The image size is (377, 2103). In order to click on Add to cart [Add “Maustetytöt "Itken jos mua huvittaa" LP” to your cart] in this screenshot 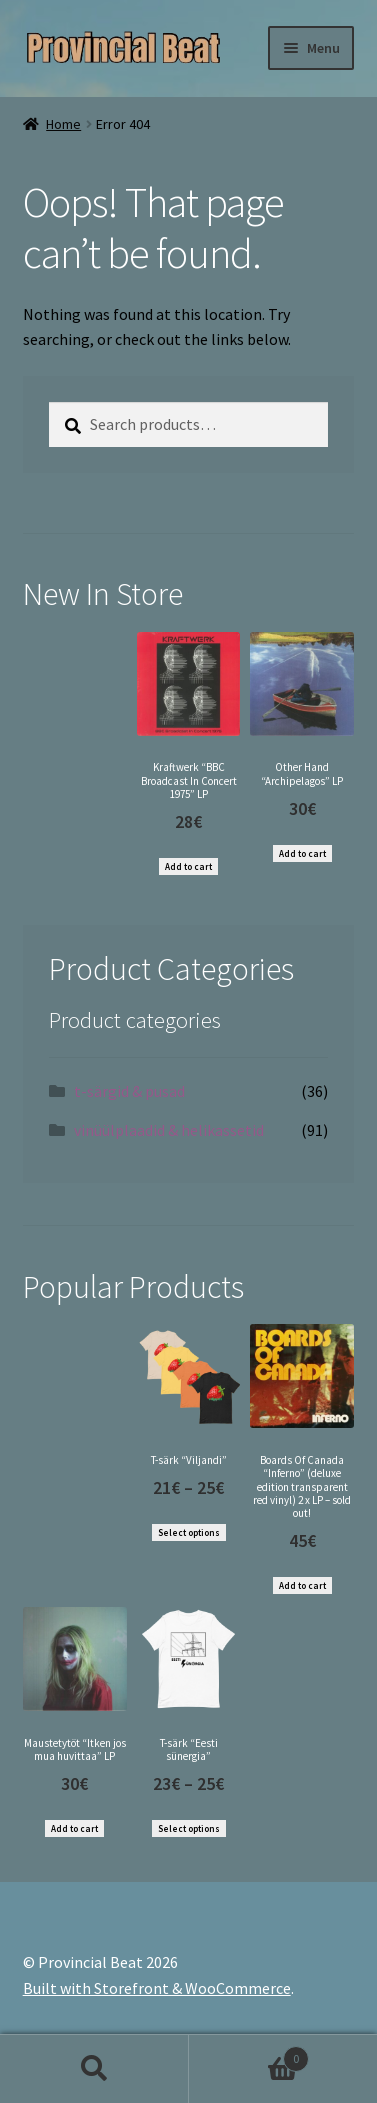, I will do `click(74, 1828)`.